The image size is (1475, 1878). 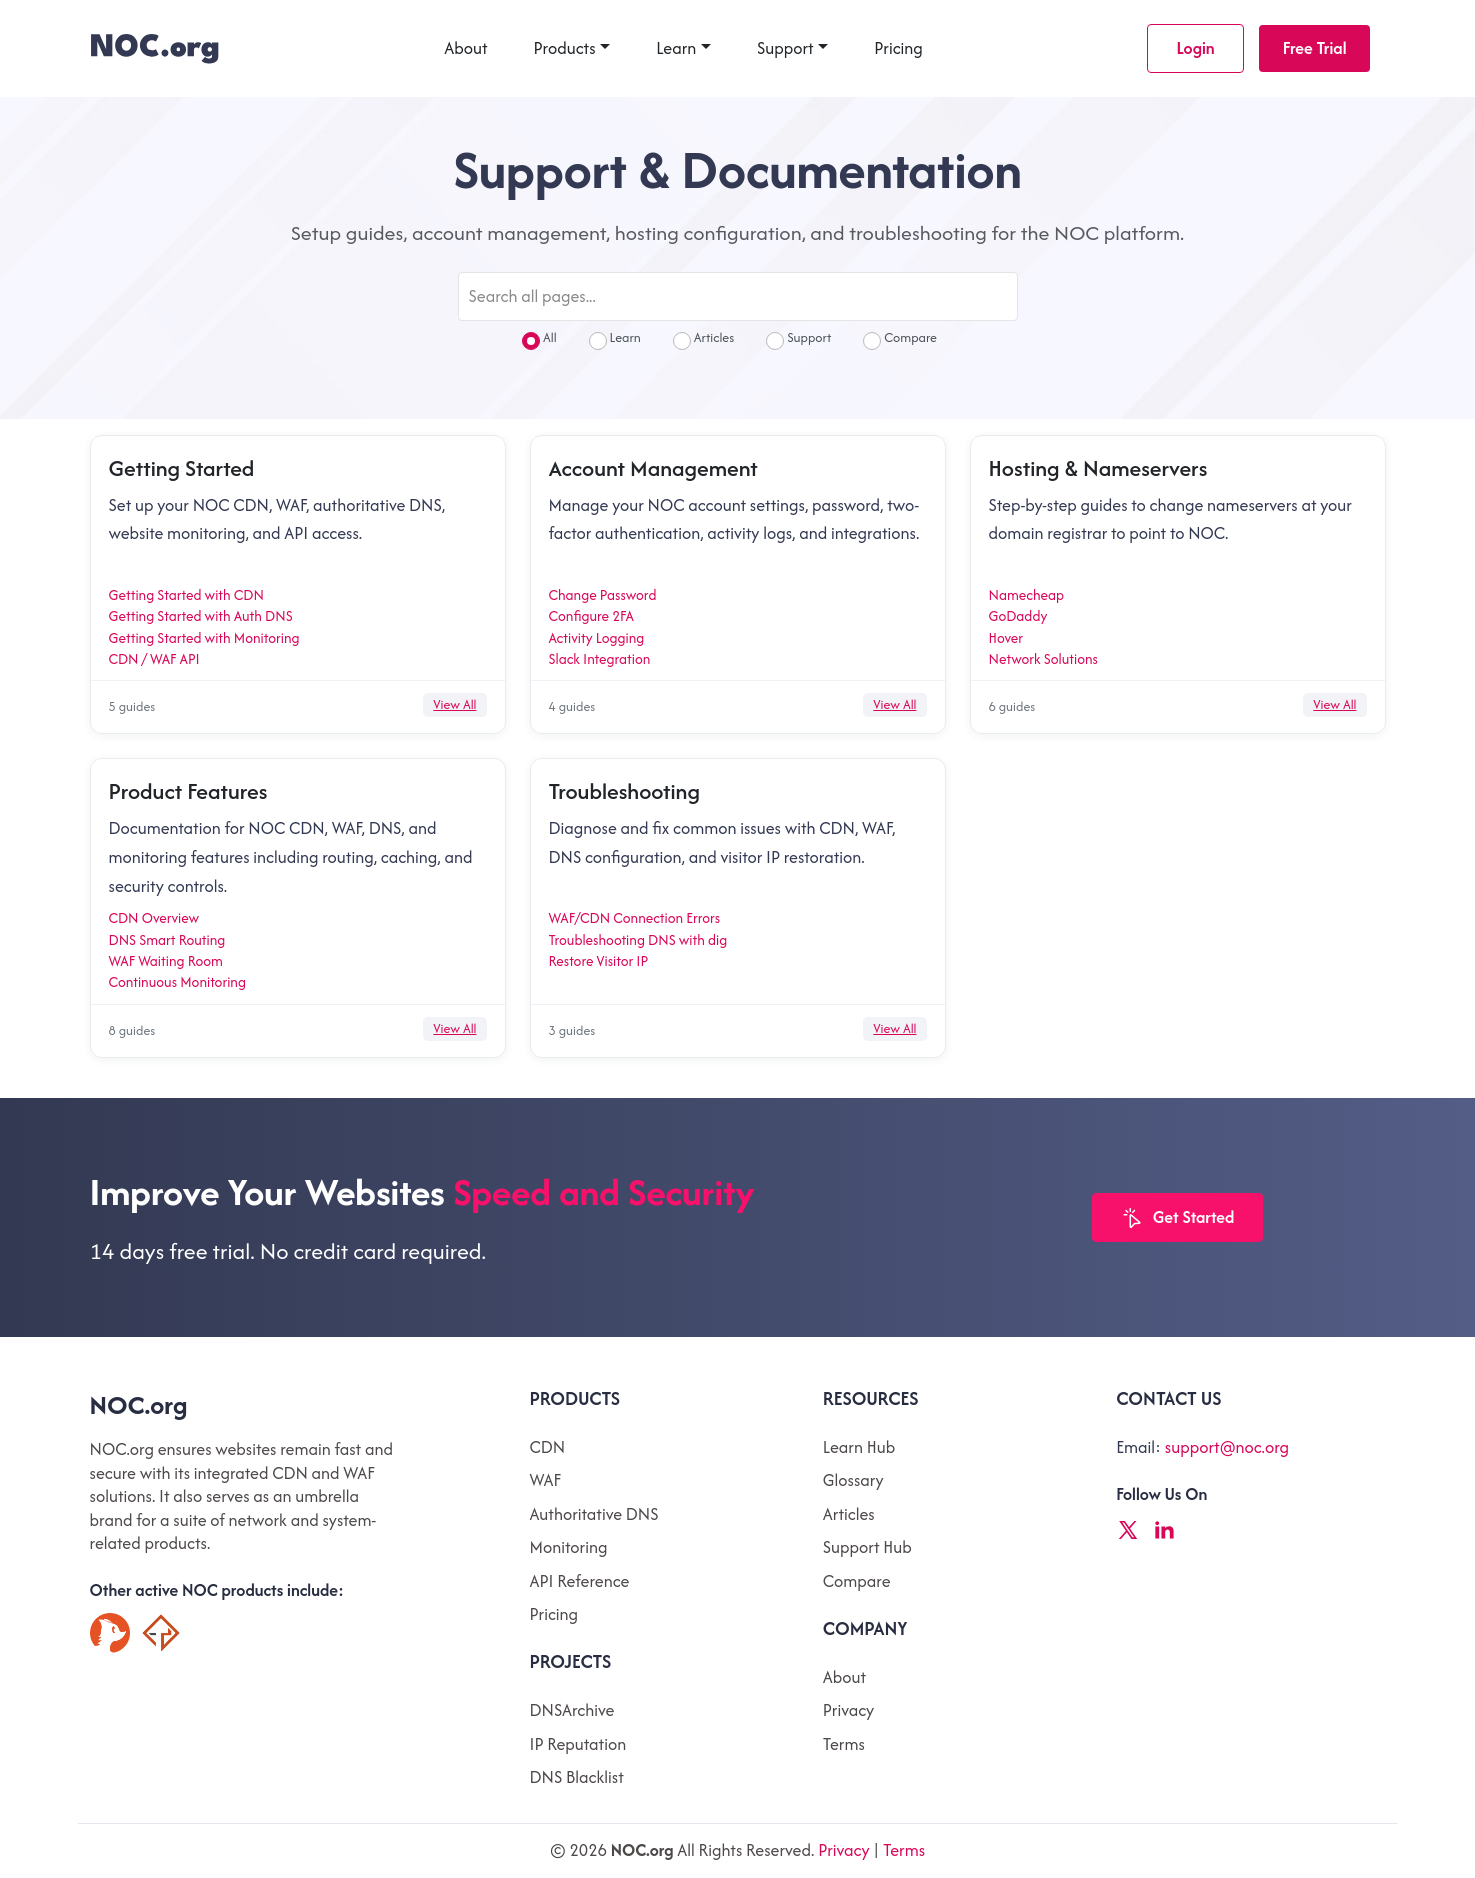 I want to click on About, so click(x=465, y=48).